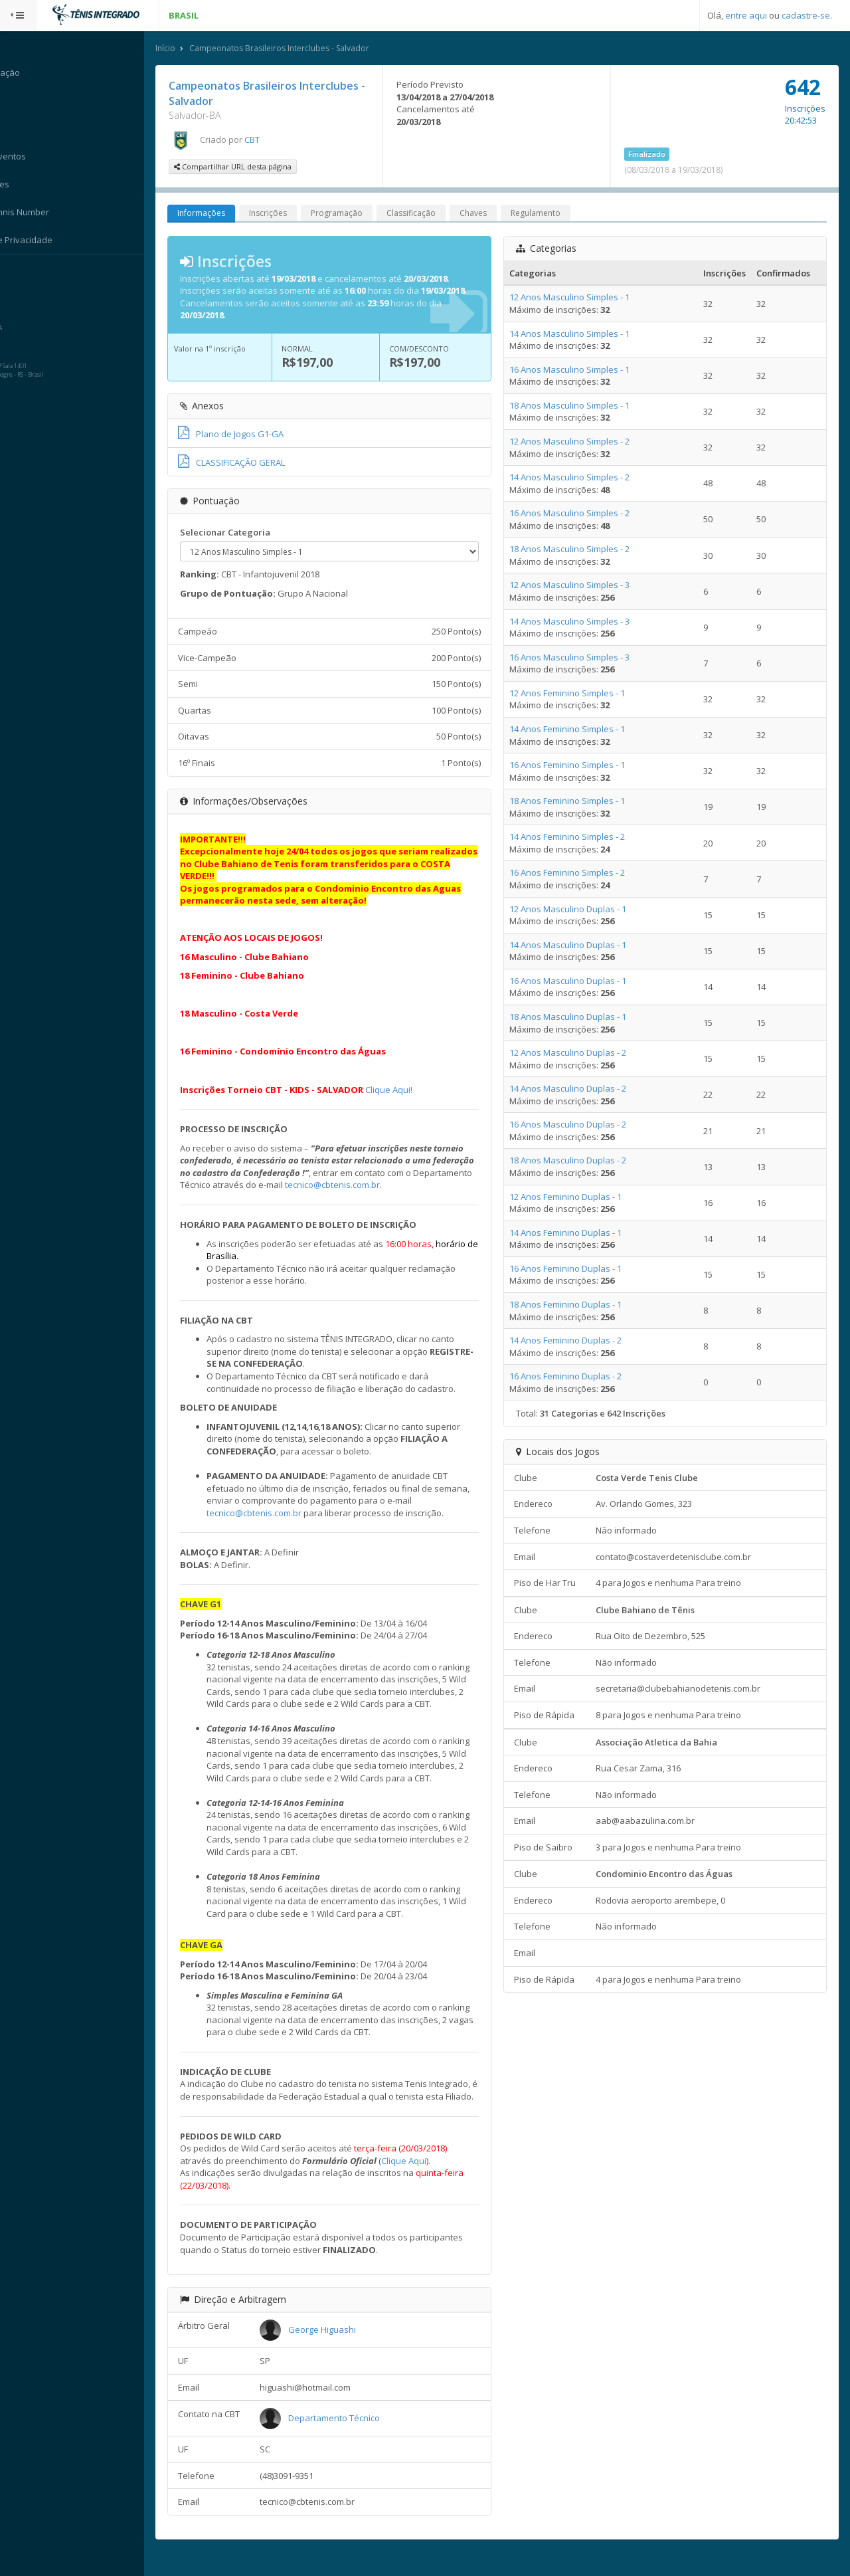  I want to click on 12 Anos Masculino Simples - 1, so click(577, 298).